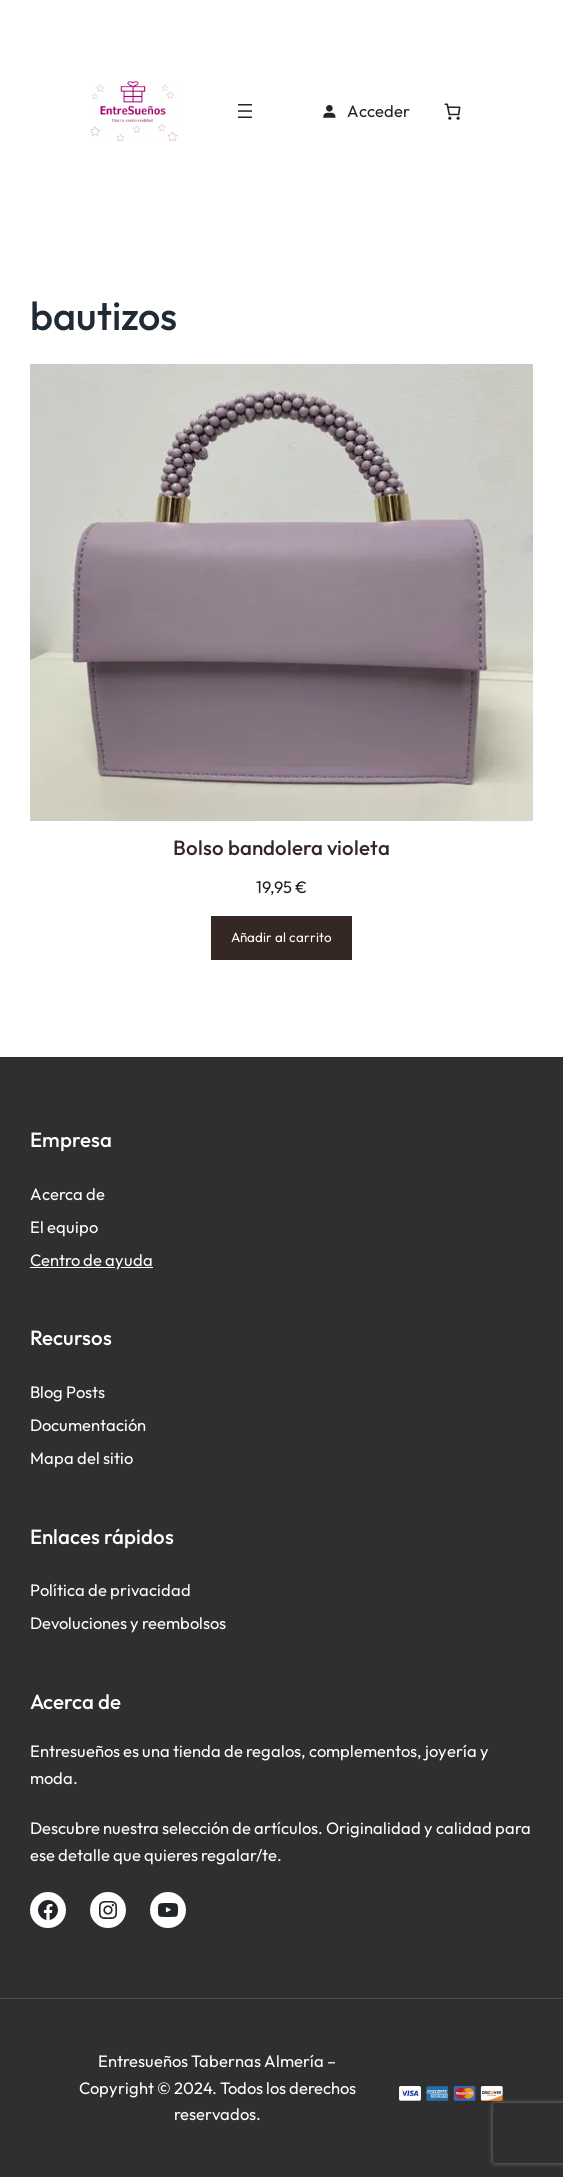 The height and width of the screenshot is (2177, 563). Describe the element at coordinates (91, 1259) in the screenshot. I see `Centro de ayuda` at that location.